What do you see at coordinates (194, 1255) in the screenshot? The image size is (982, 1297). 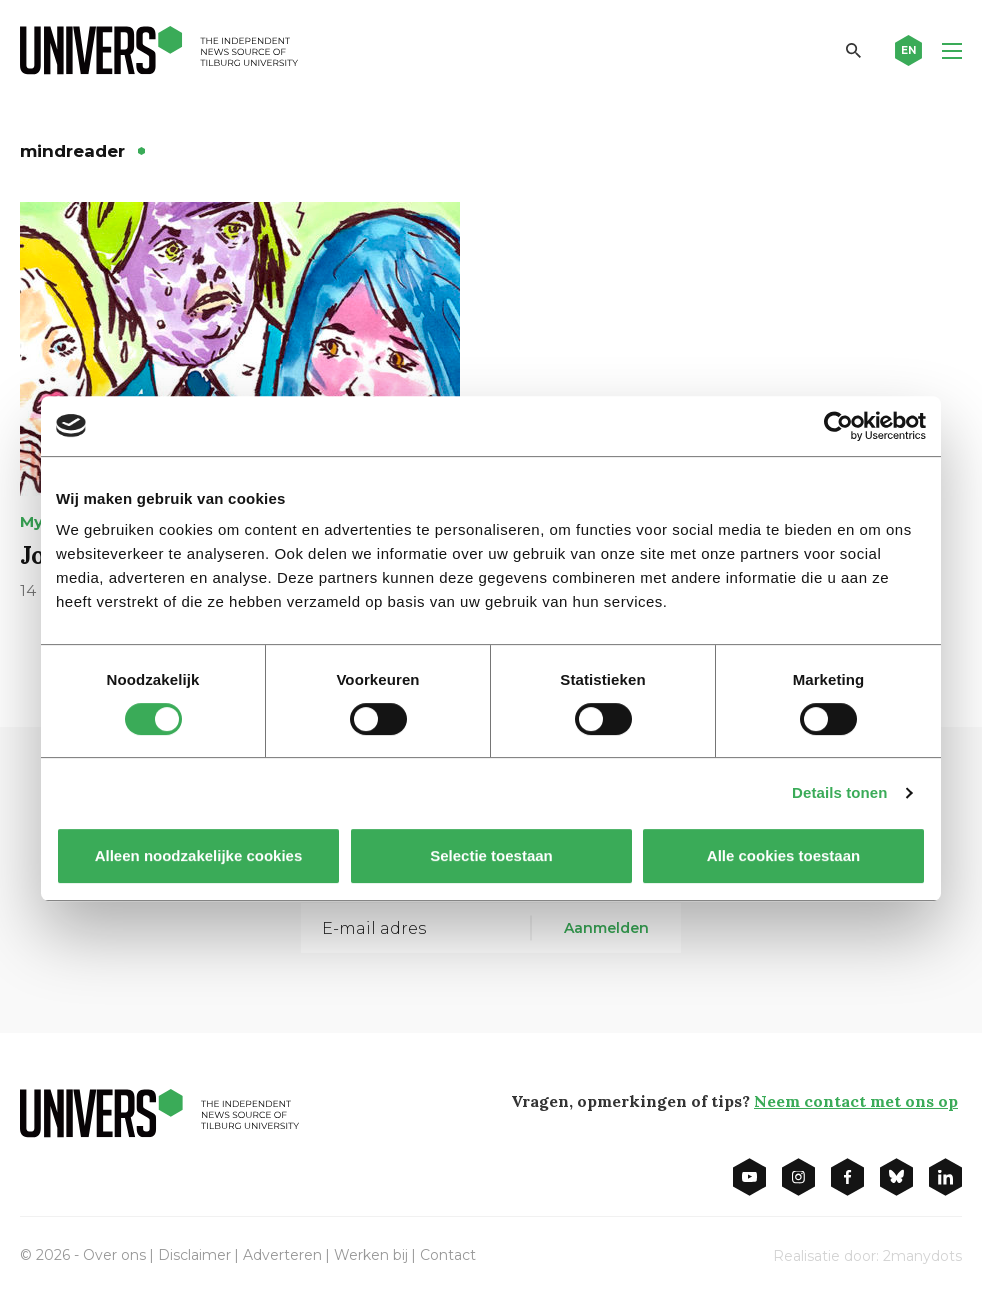 I see `Disclaimer` at bounding box center [194, 1255].